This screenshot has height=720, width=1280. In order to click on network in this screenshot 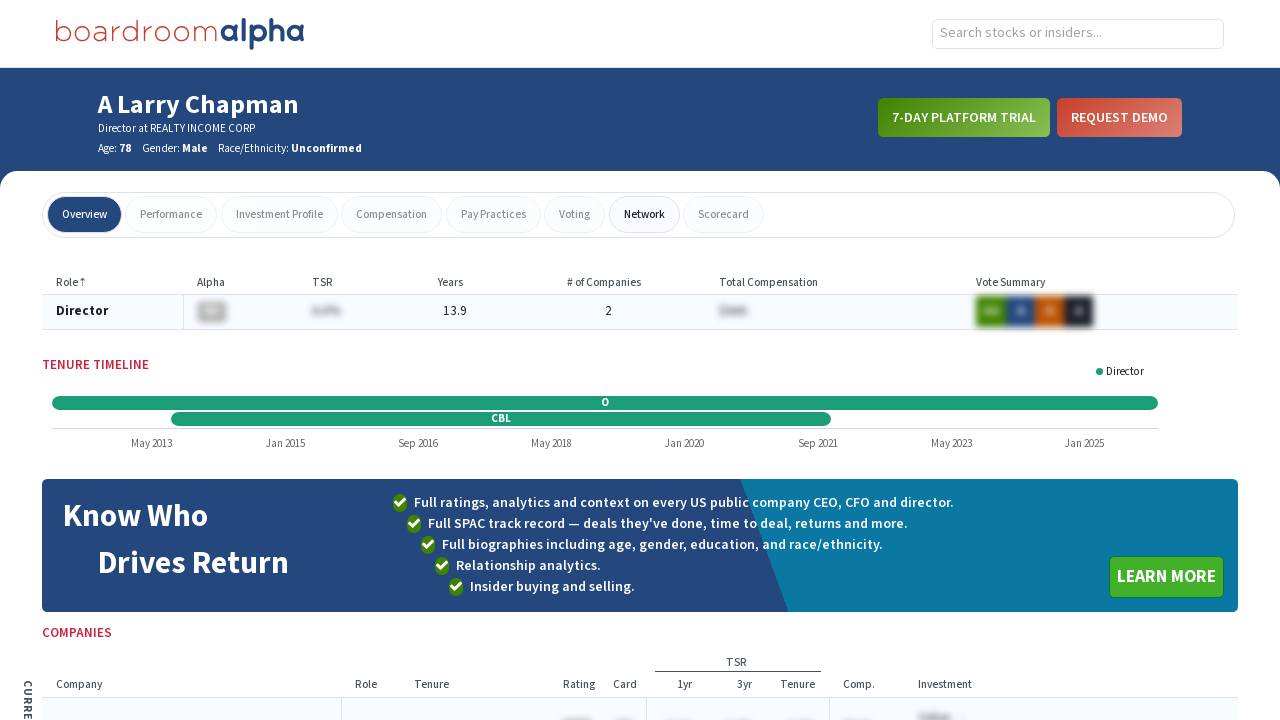, I will do `click(644, 214)`.